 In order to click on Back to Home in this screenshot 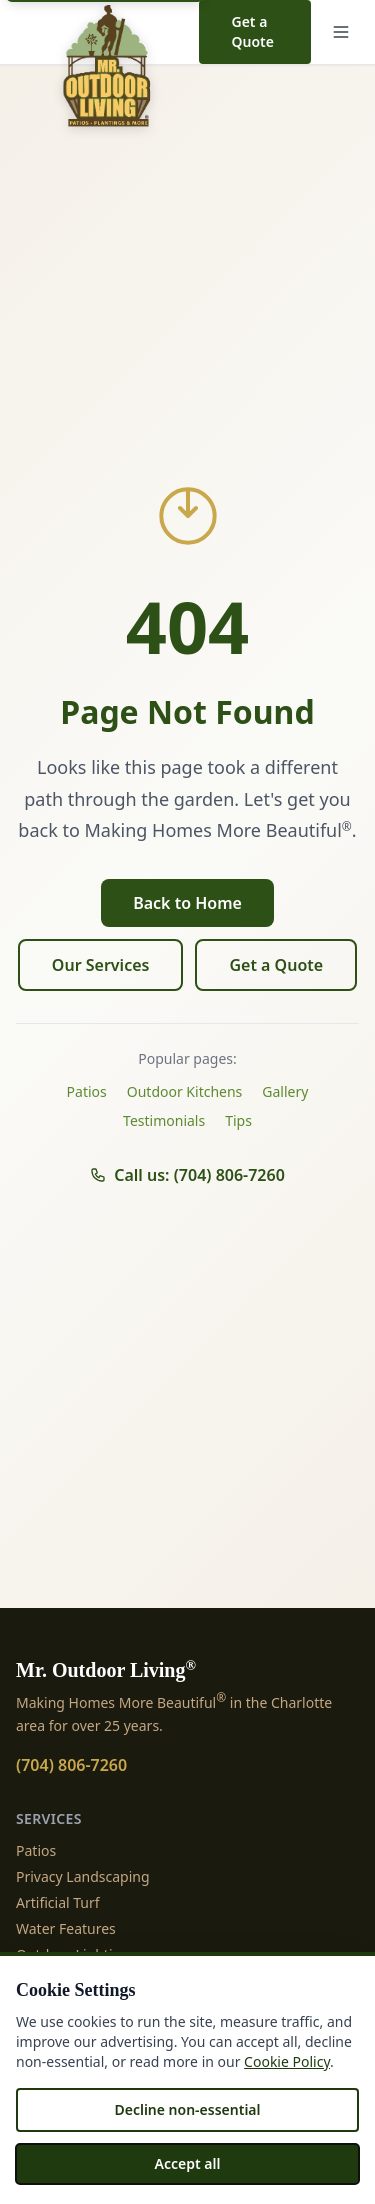, I will do `click(187, 903)`.